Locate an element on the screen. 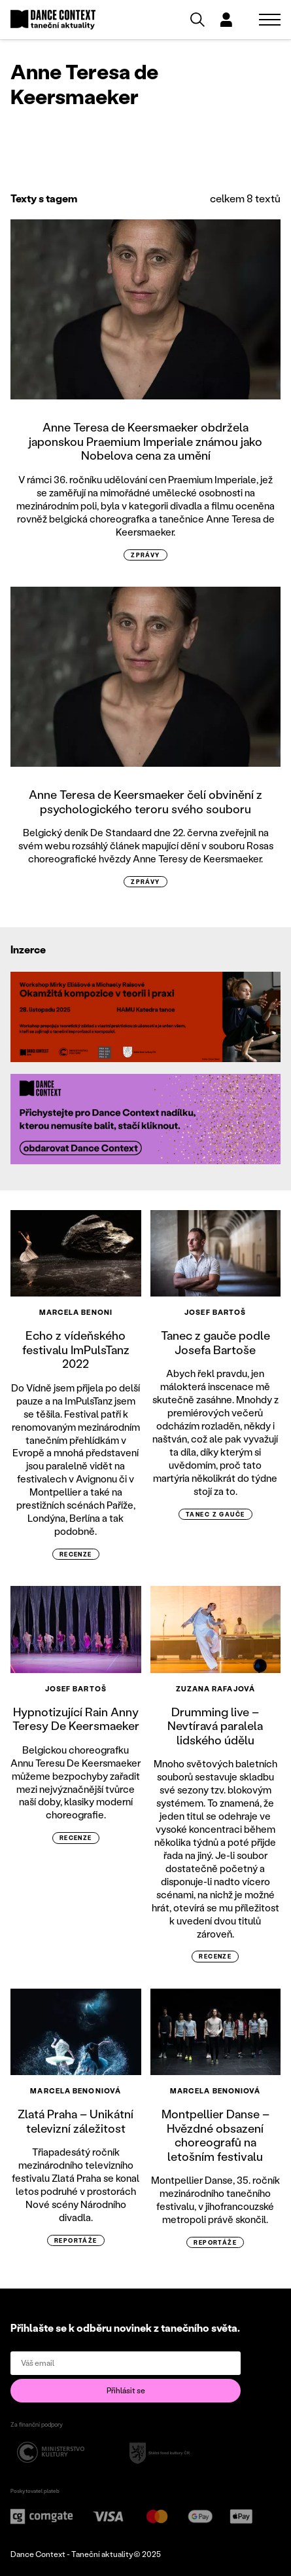  zprávy is located at coordinates (145, 555).